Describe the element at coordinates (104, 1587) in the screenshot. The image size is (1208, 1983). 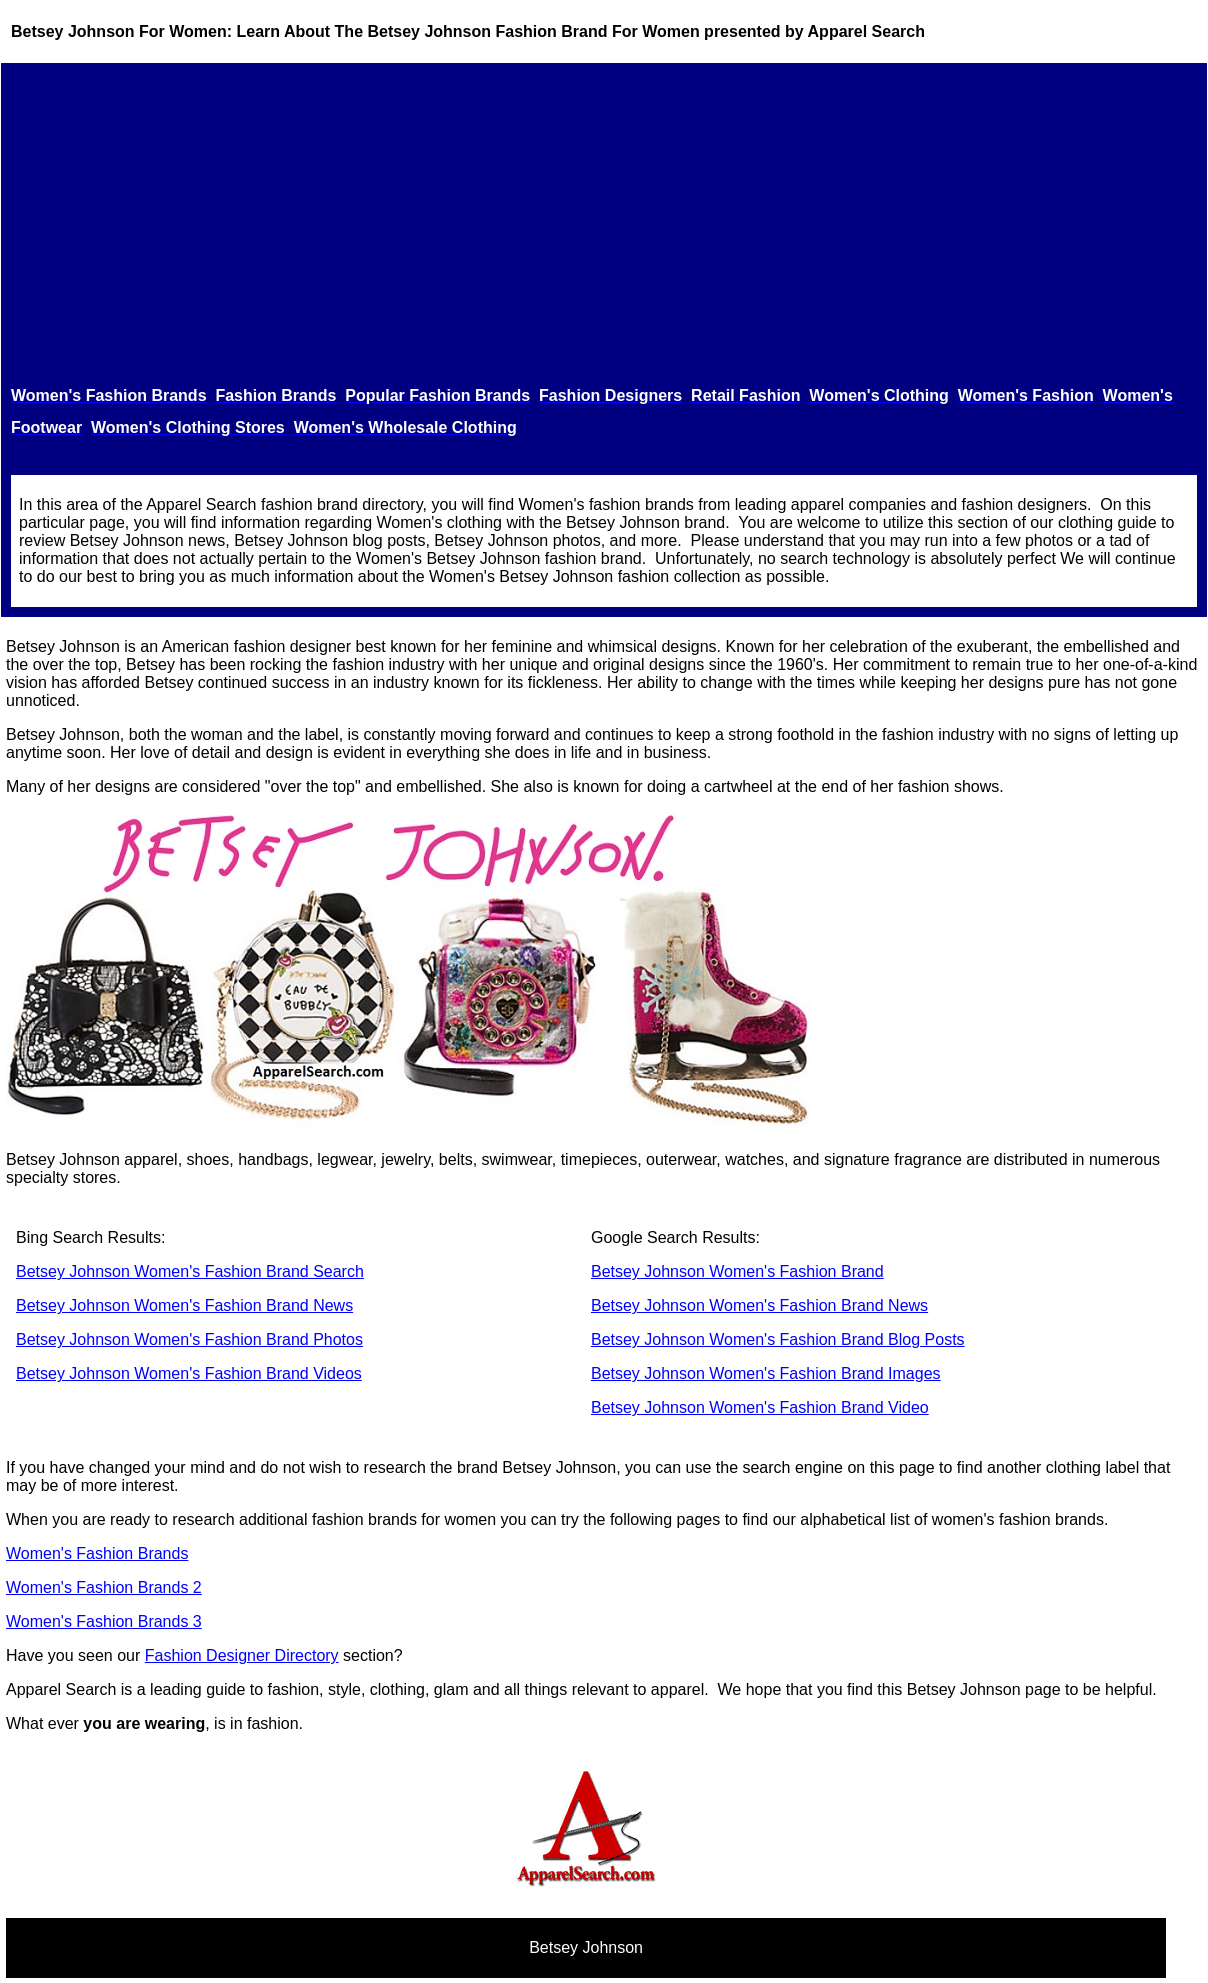
I see `Women's Fashion Brands 2` at that location.